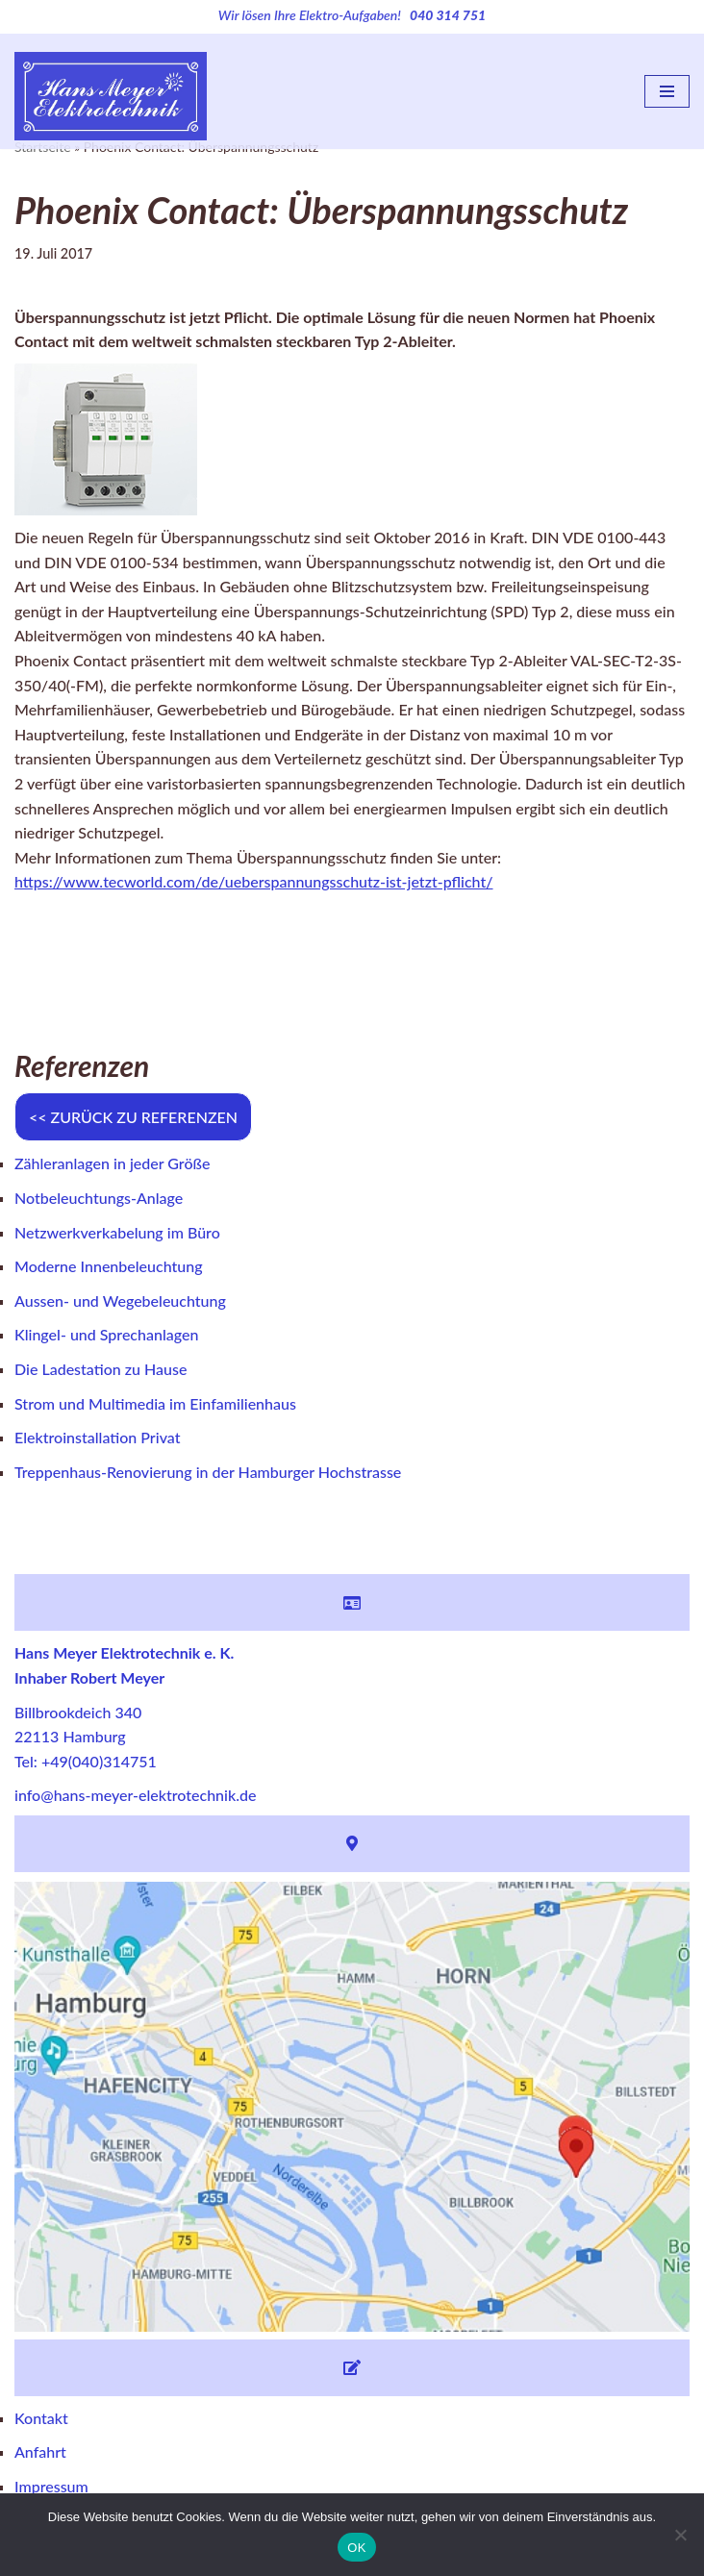 The width and height of the screenshot is (704, 2576). Describe the element at coordinates (356, 2547) in the screenshot. I see `OK` at that location.